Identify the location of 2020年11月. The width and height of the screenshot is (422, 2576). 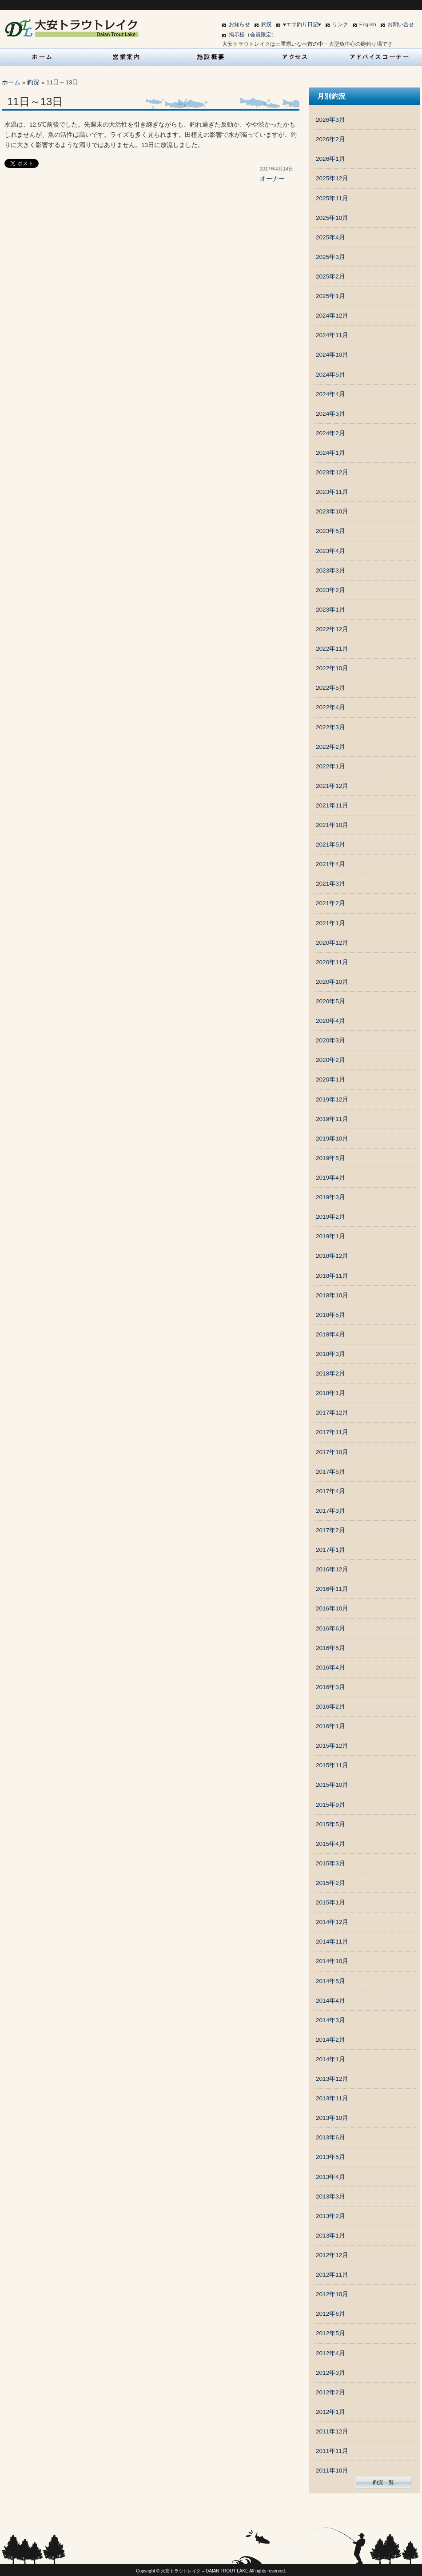
(332, 962).